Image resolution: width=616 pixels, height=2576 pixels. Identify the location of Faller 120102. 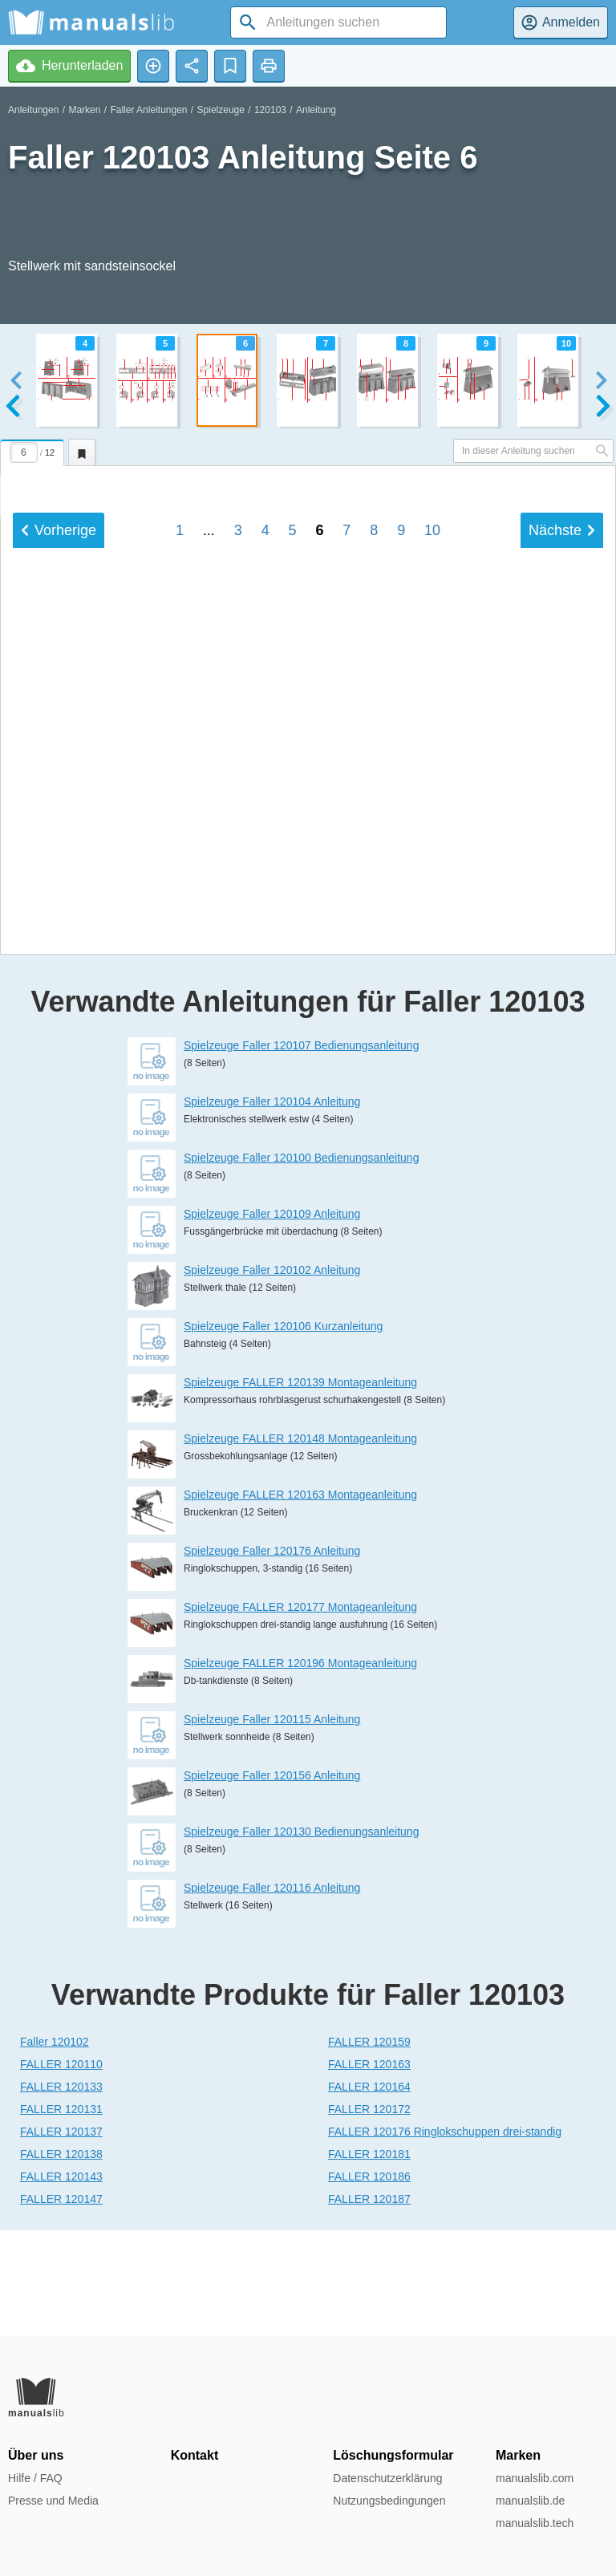
(54, 2147).